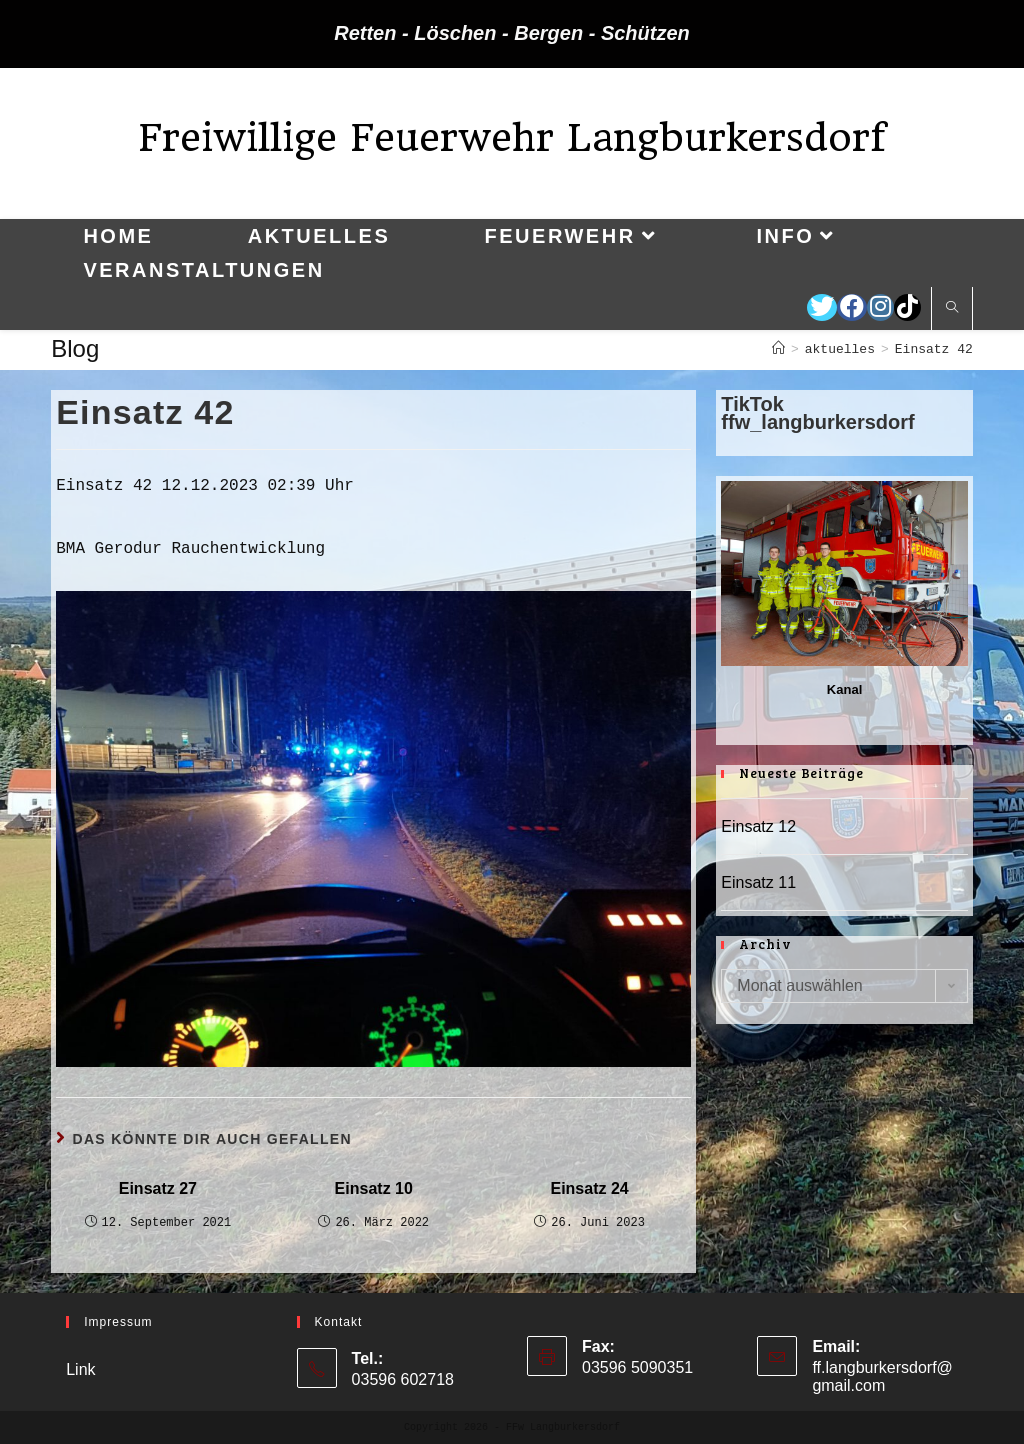  What do you see at coordinates (880, 307) in the screenshot?
I see `[Instagram (öffnet in neuem Tab)]` at bounding box center [880, 307].